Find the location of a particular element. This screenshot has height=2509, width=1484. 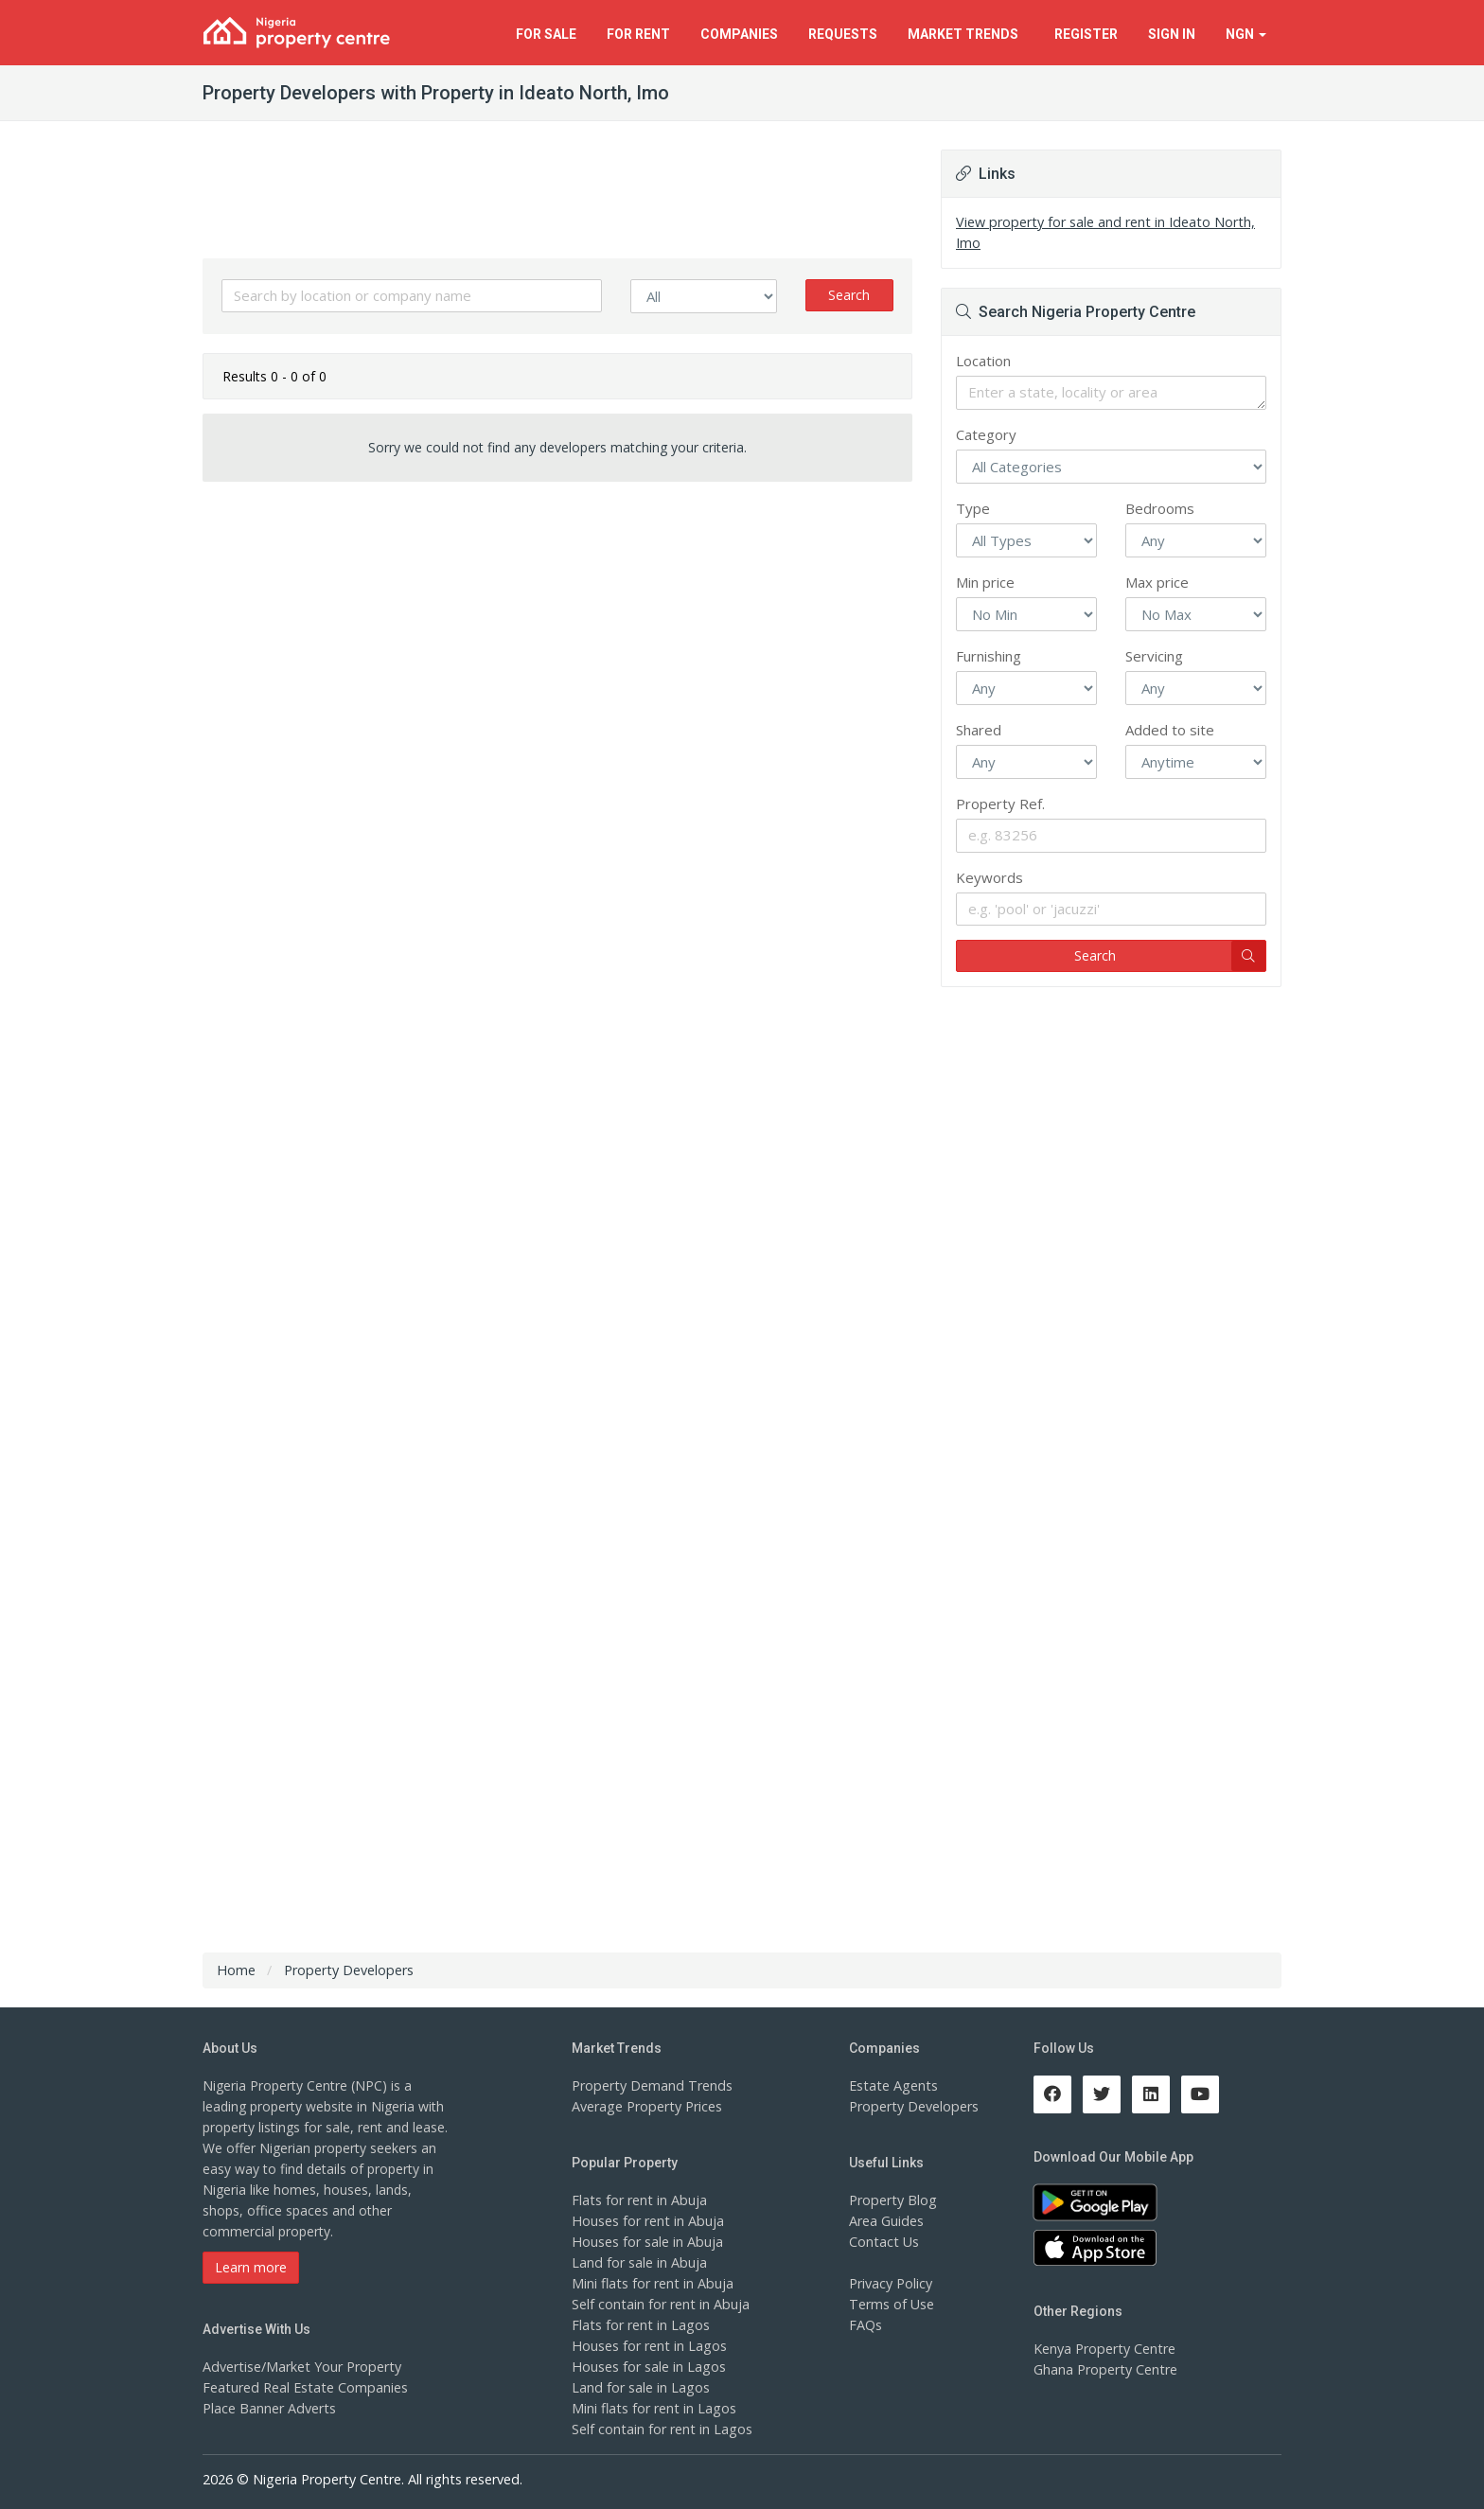

Kenya Property Centre is located at coordinates (1103, 2349).